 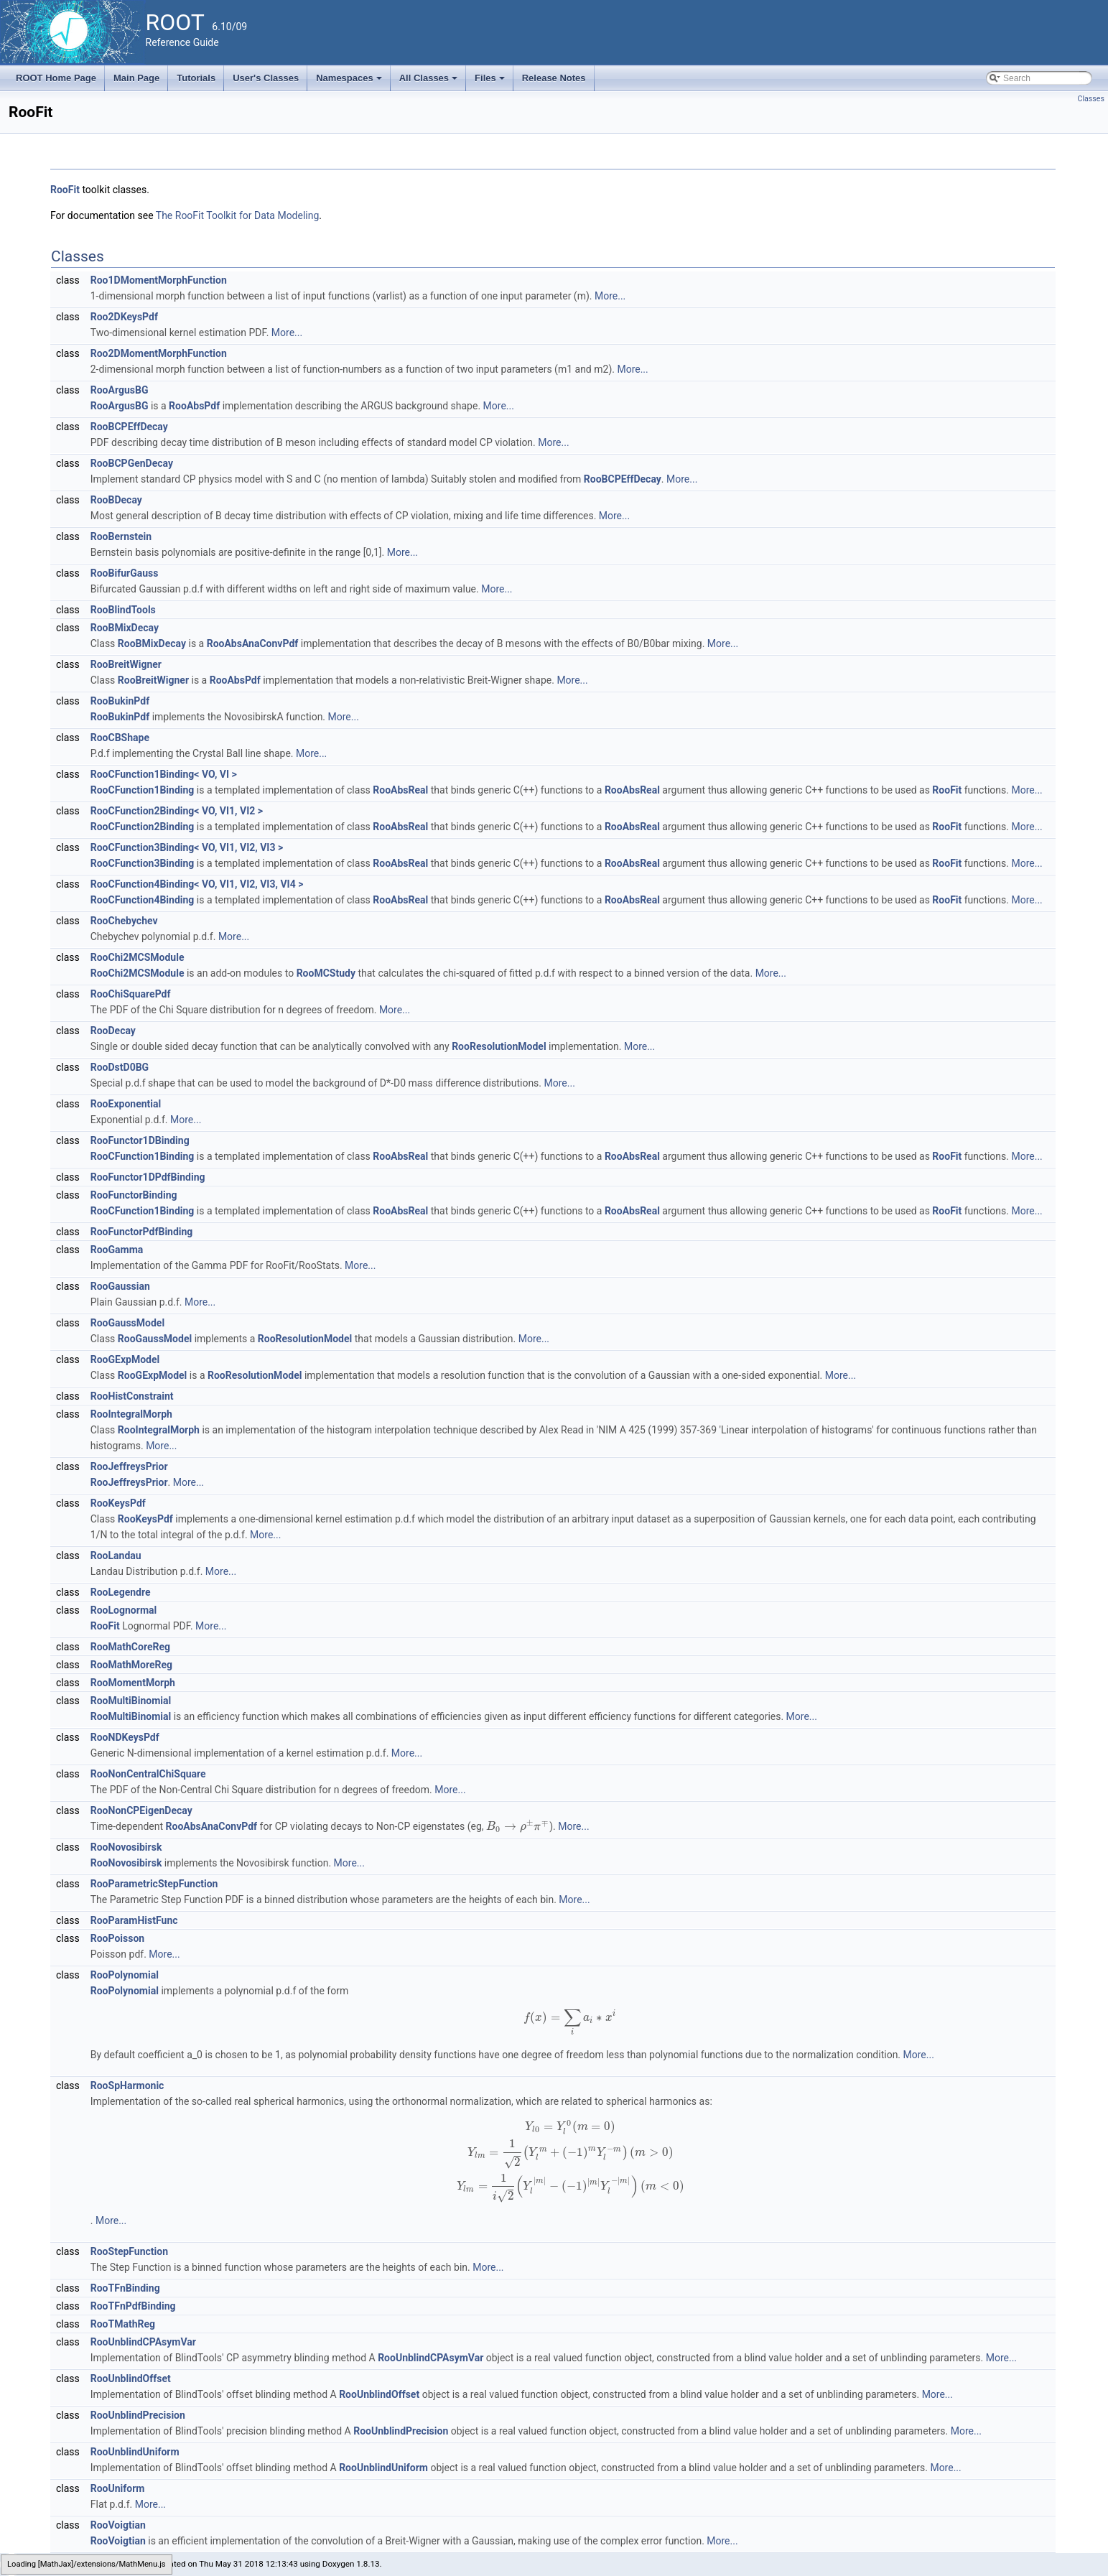 What do you see at coordinates (121, 536) in the screenshot?
I see `RooBernstein` at bounding box center [121, 536].